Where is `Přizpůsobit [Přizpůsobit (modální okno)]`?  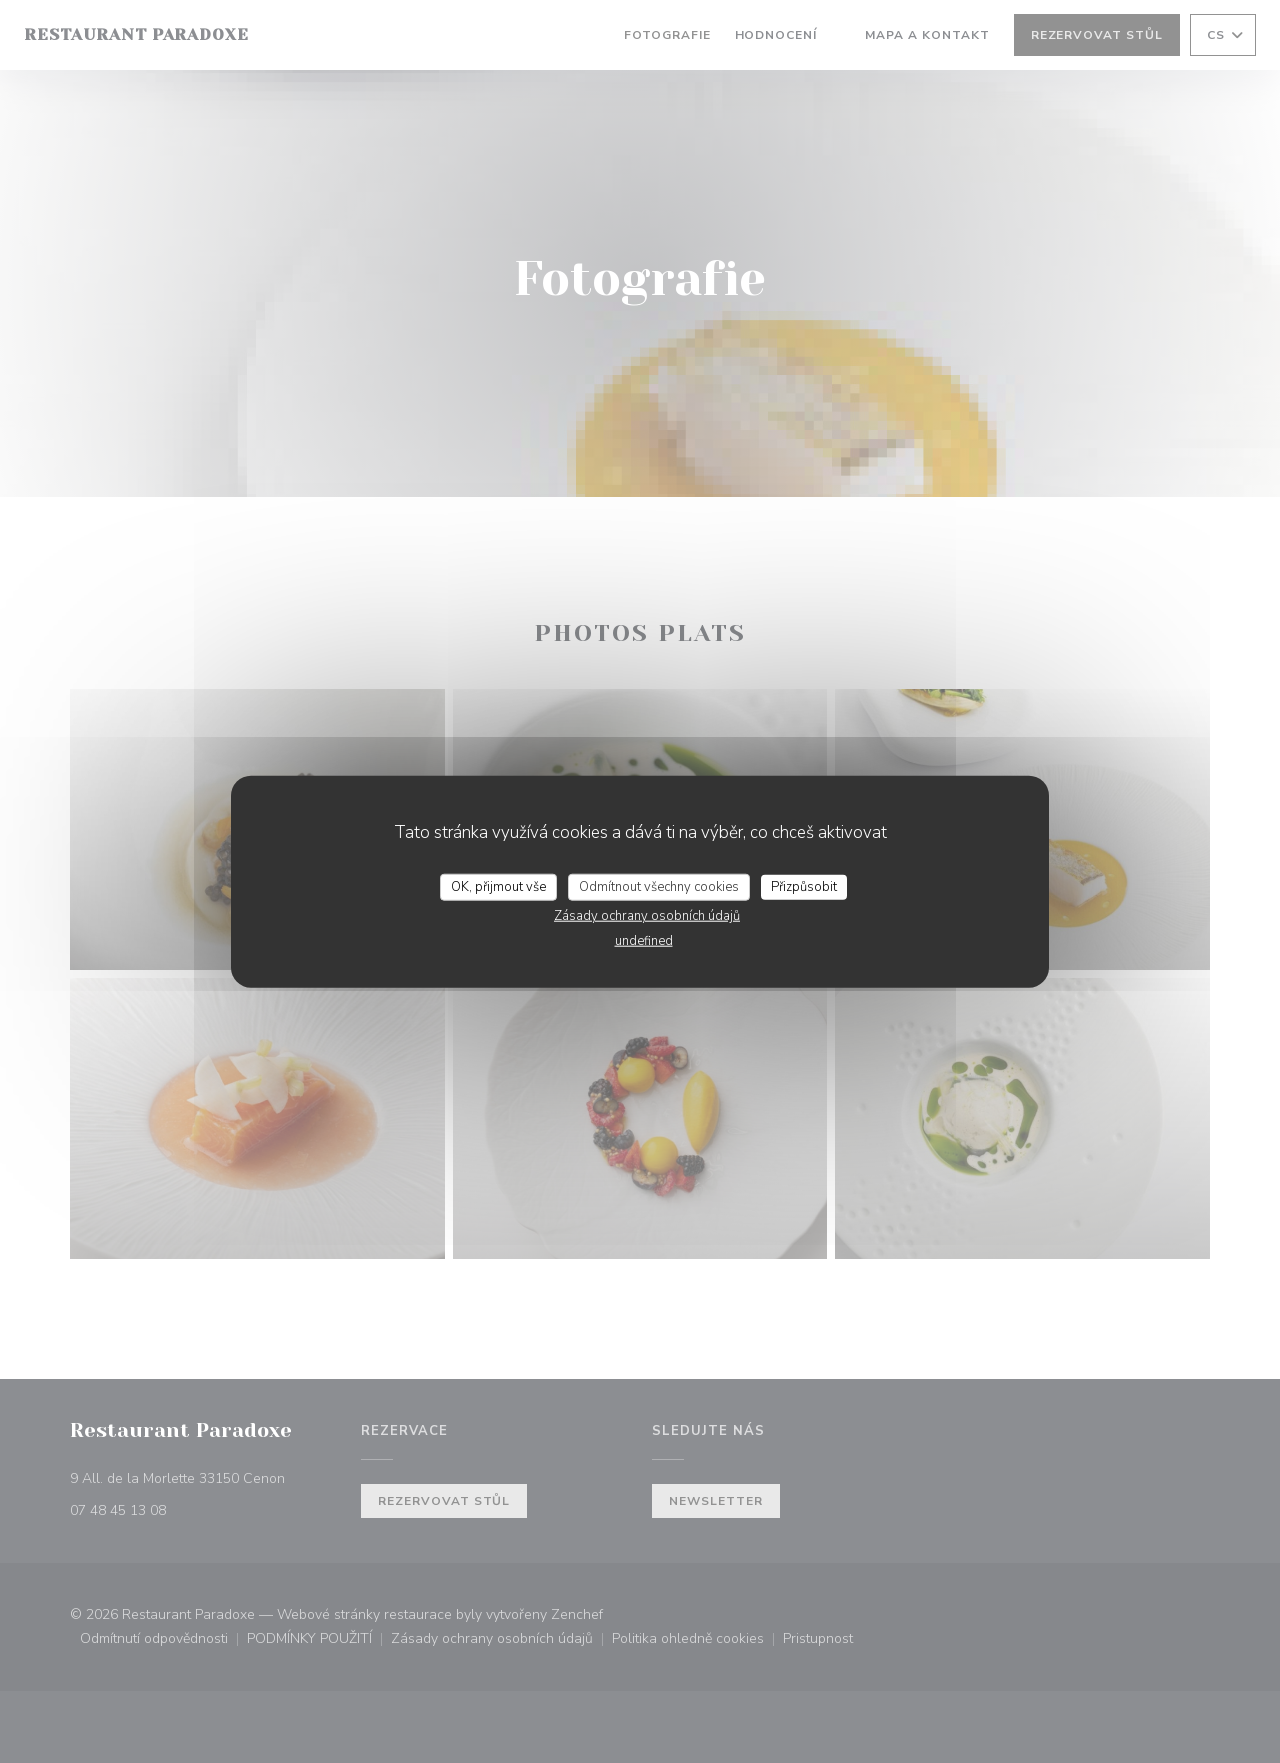
Přizpůsobit [Přizpůsobit (modální okno)] is located at coordinates (804, 886).